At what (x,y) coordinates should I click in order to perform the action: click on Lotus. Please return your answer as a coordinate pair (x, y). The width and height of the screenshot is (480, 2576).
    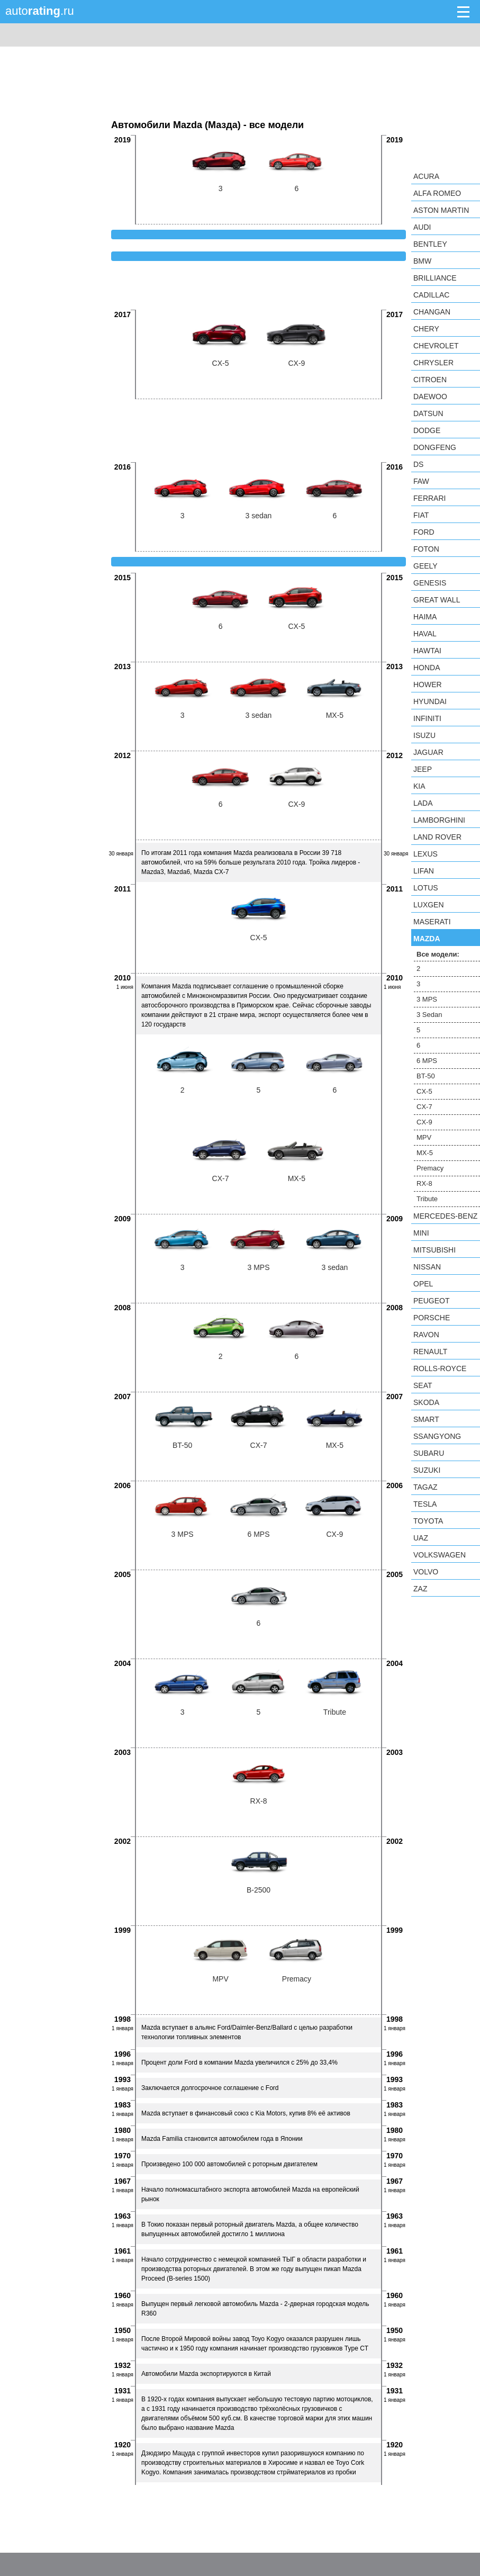
    Looking at the image, I should click on (425, 888).